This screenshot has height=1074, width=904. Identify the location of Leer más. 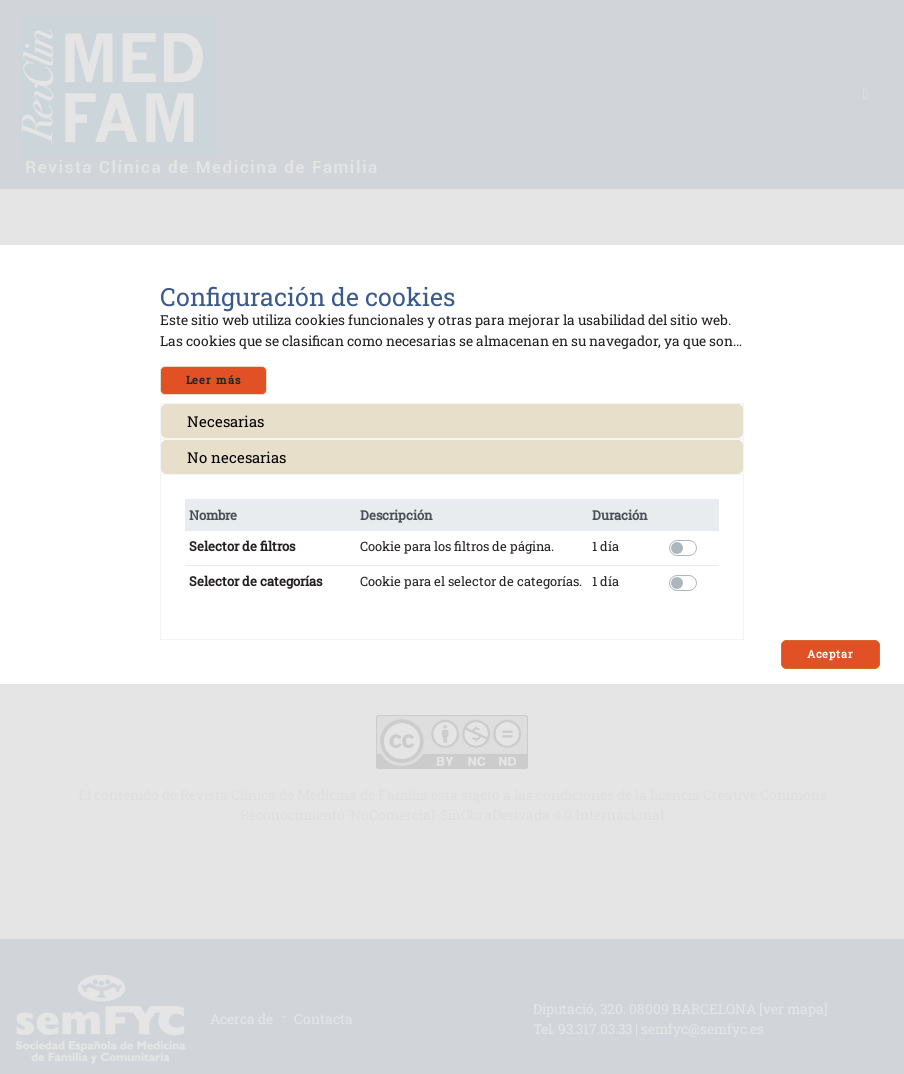
(213, 380).